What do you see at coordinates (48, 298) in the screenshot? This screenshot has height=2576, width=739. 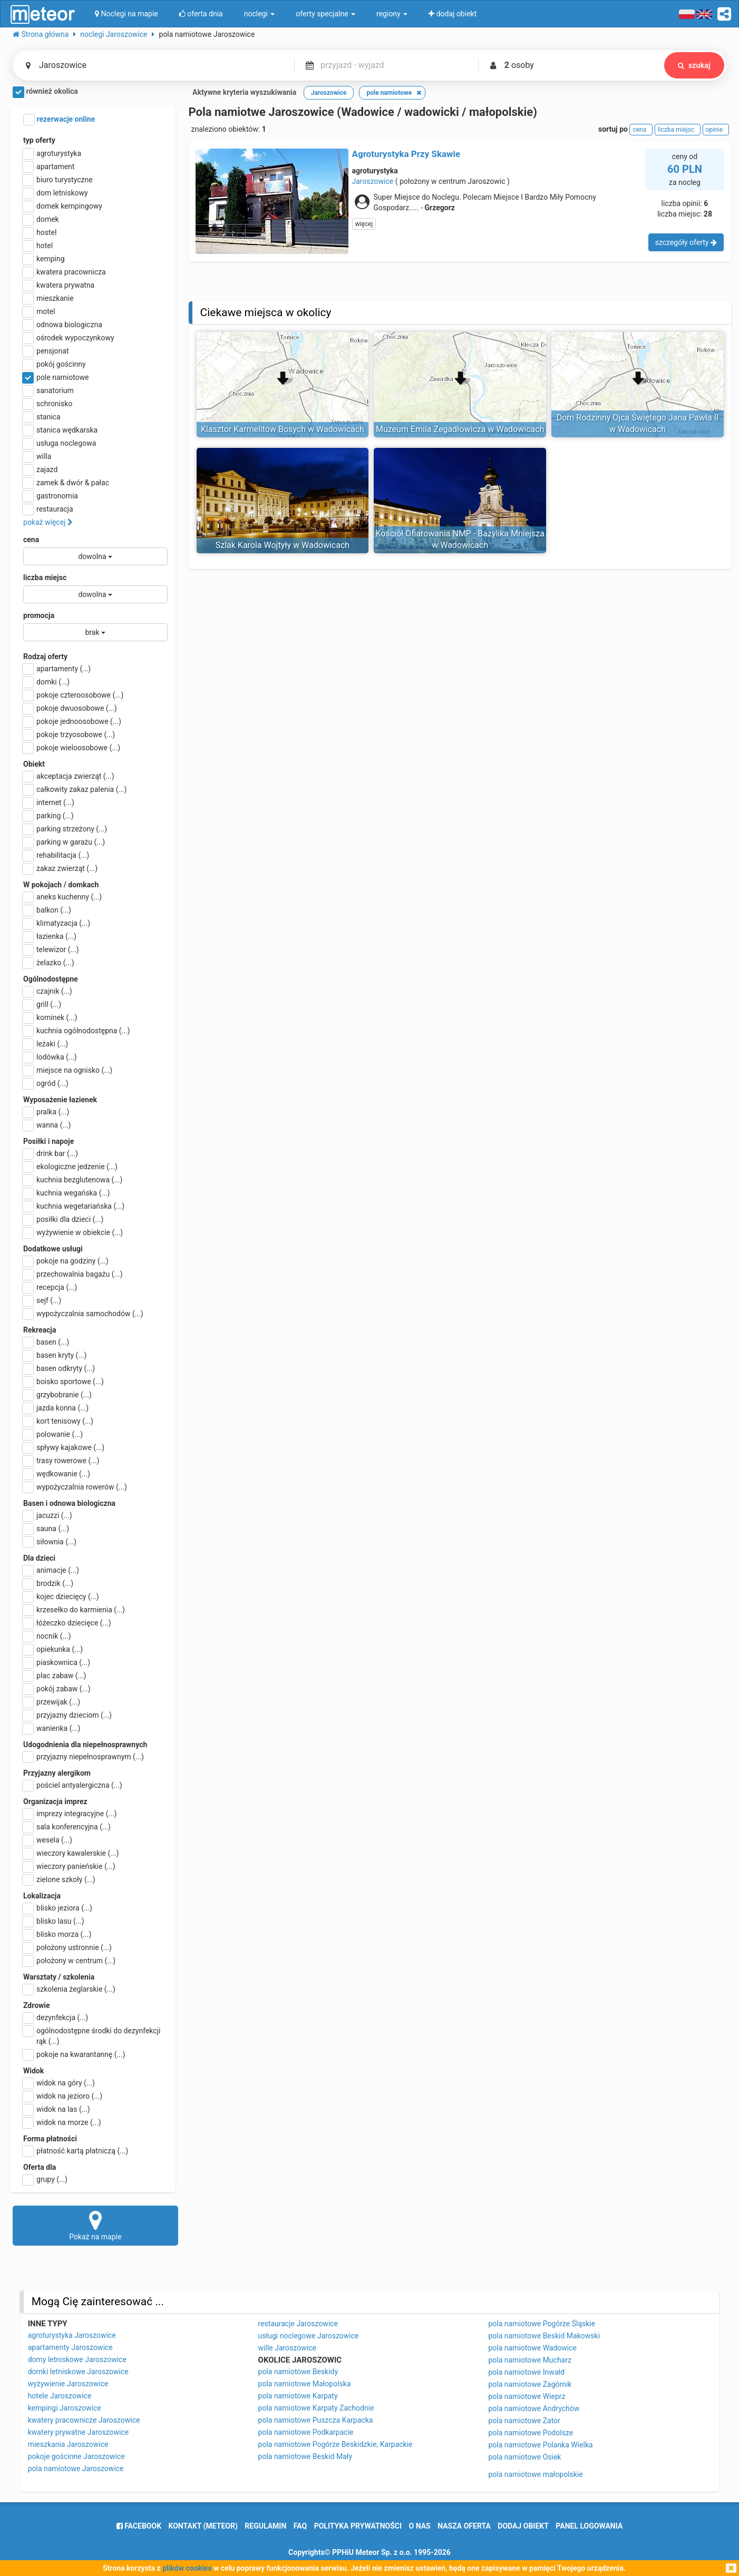 I see `mieszkanie` at bounding box center [48, 298].